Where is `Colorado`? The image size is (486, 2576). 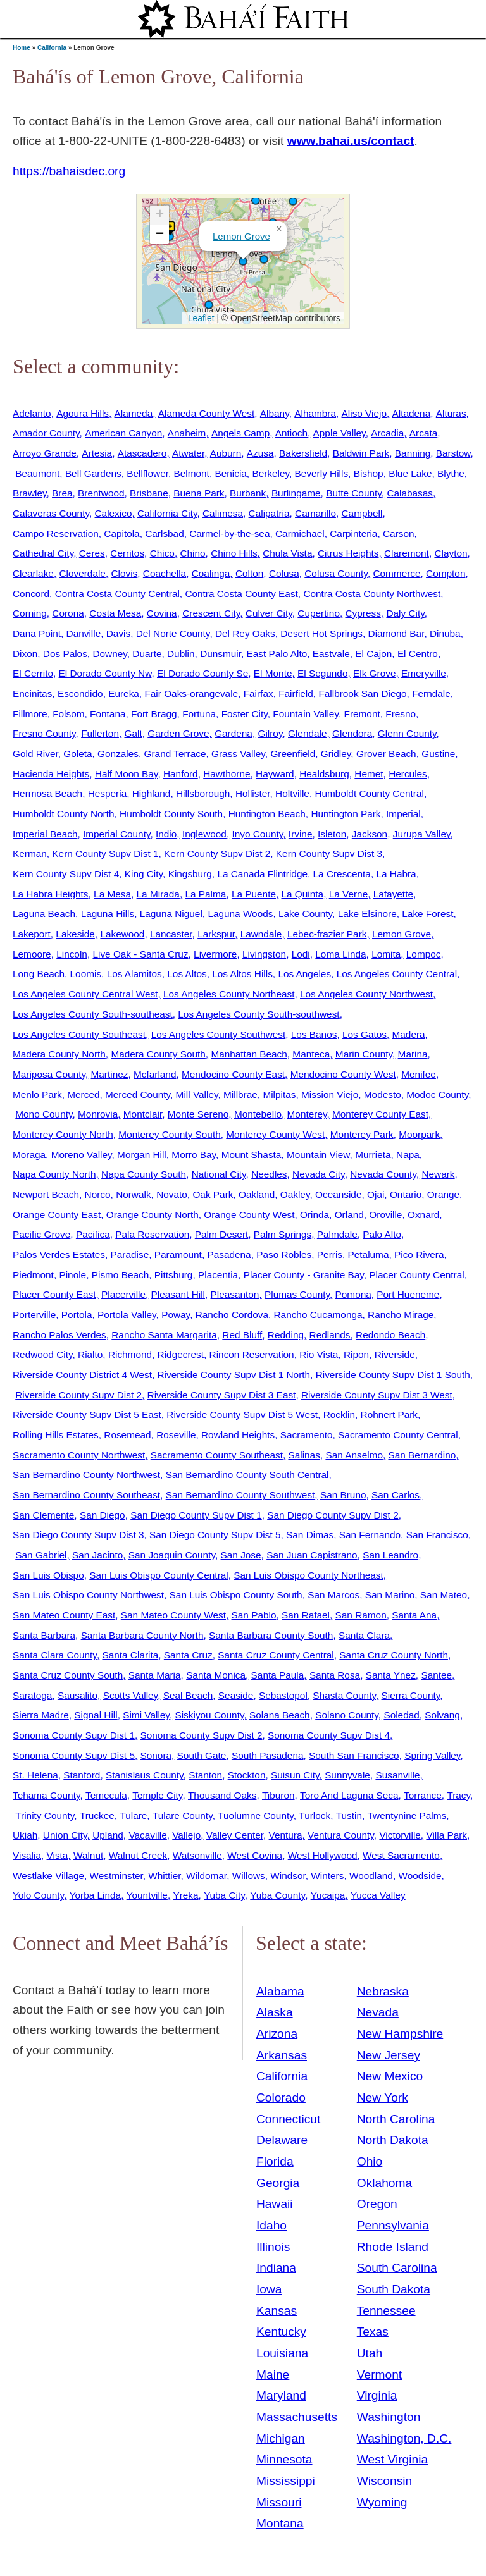 Colorado is located at coordinates (281, 2097).